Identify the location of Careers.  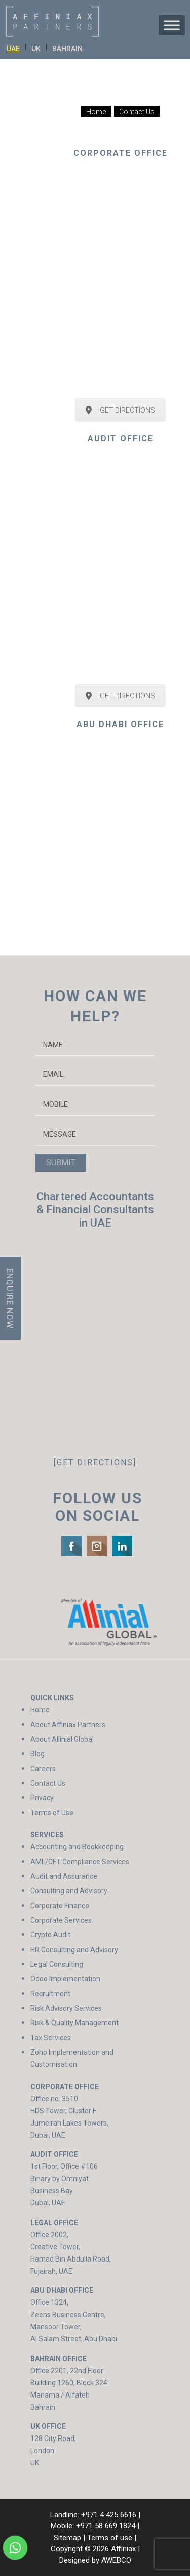
(43, 1769).